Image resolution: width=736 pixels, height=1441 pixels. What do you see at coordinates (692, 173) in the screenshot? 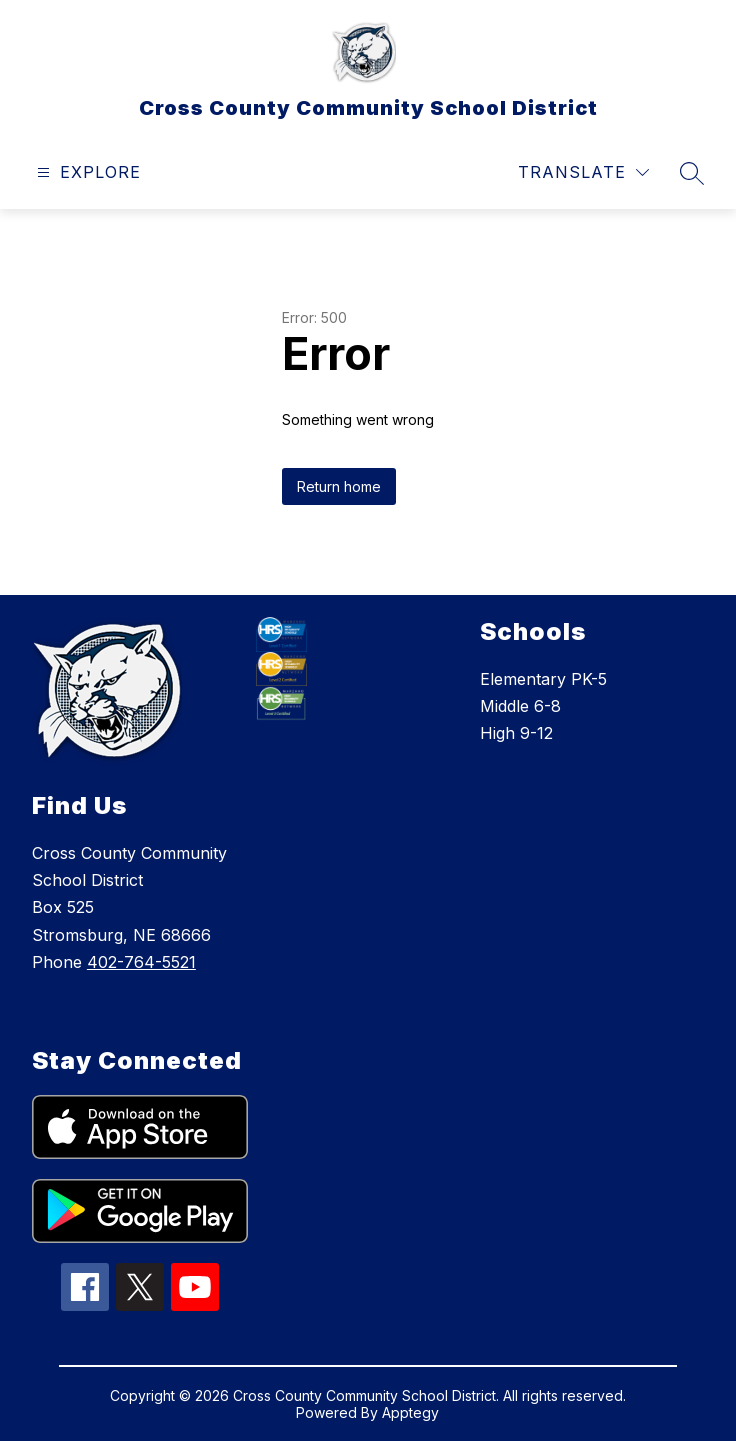
I see `[Search site]` at bounding box center [692, 173].